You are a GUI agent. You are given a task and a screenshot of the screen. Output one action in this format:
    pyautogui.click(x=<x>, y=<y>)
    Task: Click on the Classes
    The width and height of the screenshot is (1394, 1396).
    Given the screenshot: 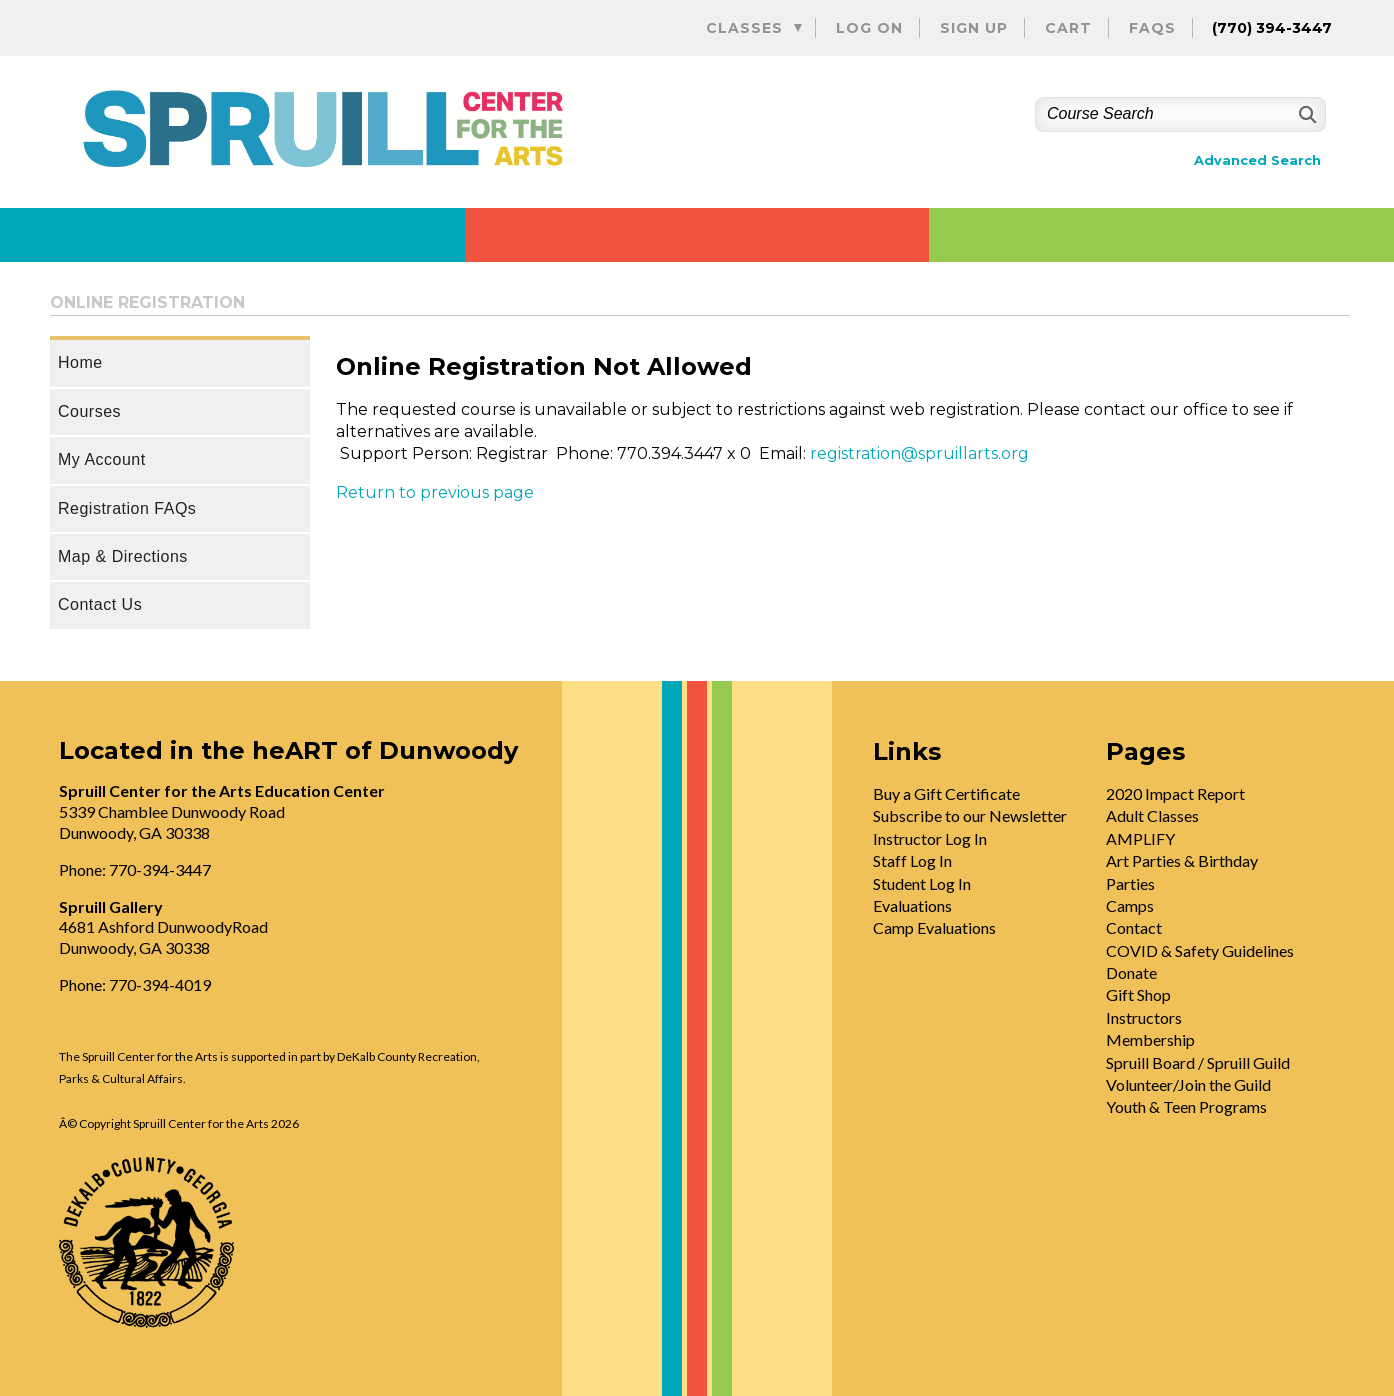 What is the action you would take?
    pyautogui.click(x=744, y=28)
    